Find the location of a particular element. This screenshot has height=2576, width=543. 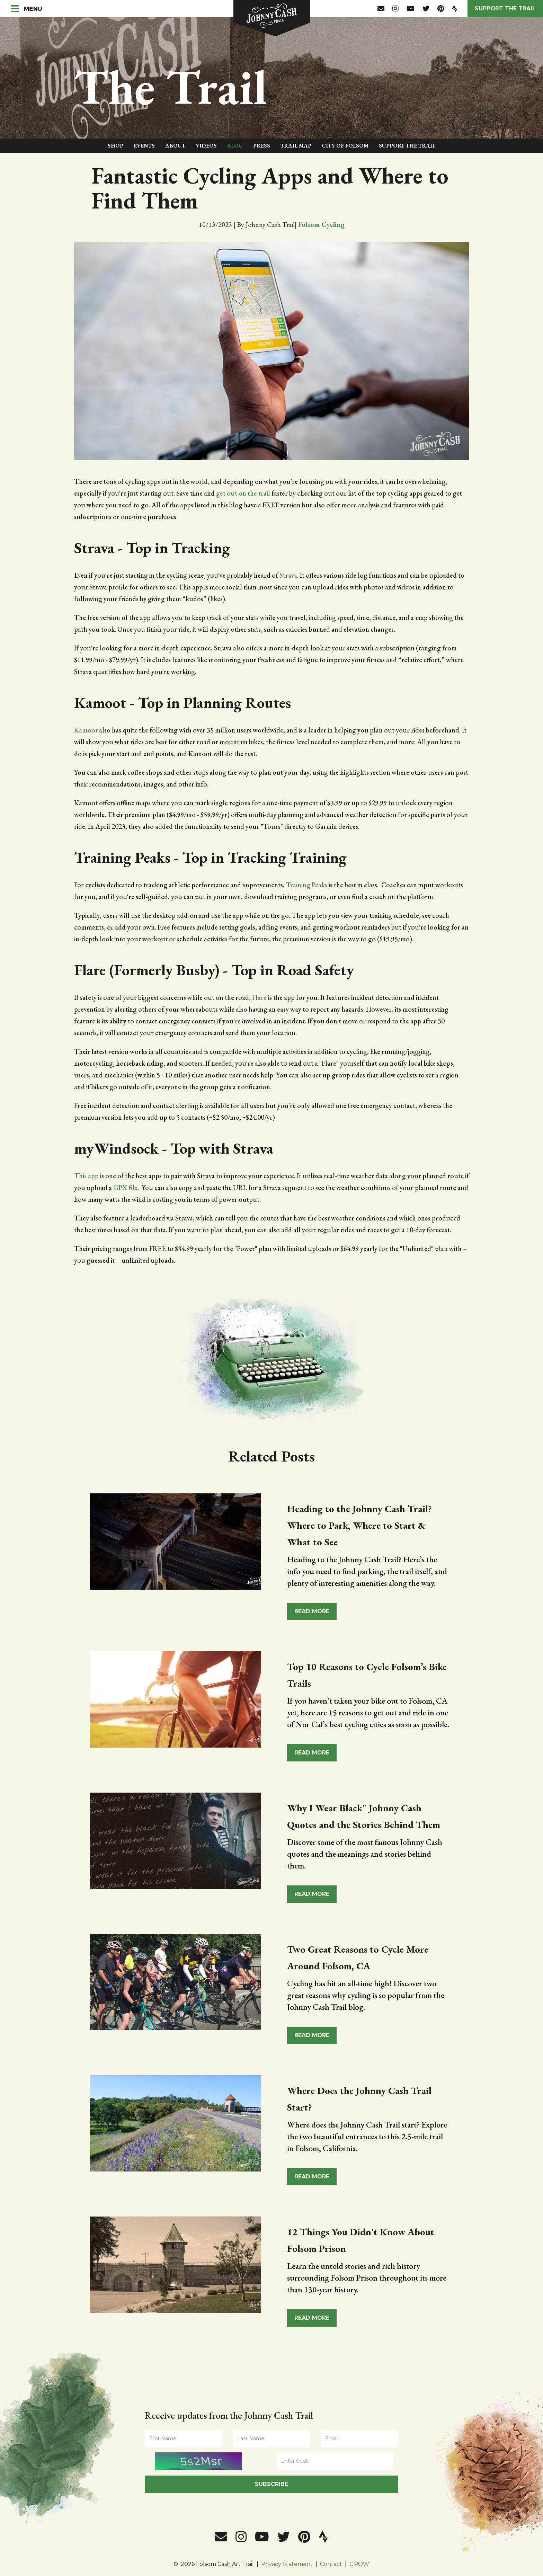

Flare is located at coordinates (259, 997).